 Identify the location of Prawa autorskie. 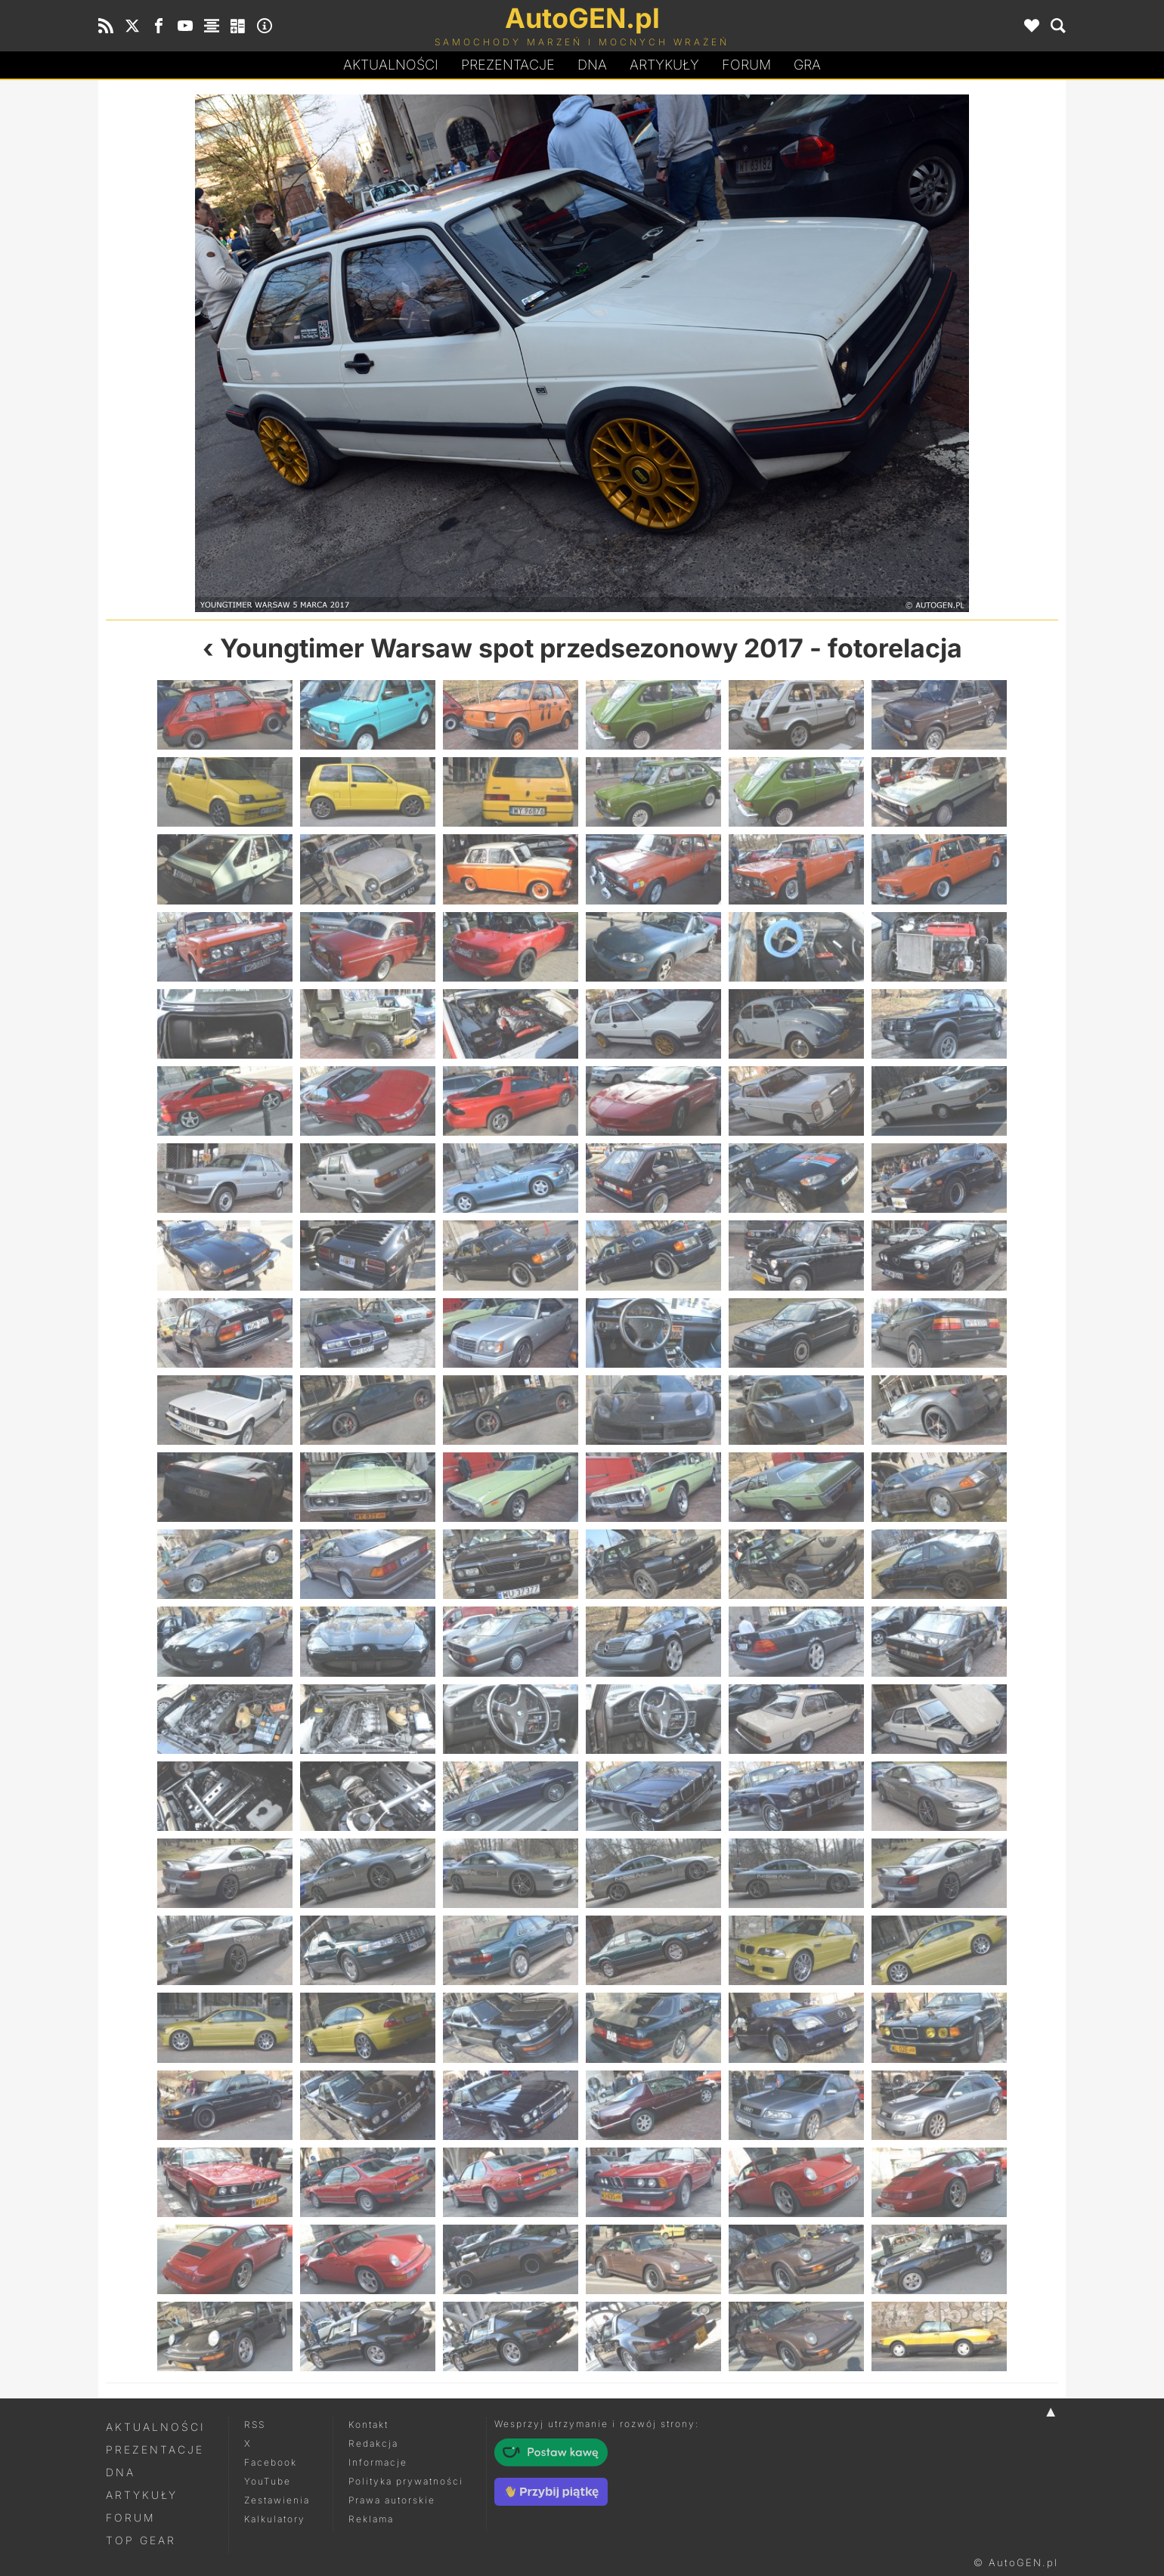
(391, 2500).